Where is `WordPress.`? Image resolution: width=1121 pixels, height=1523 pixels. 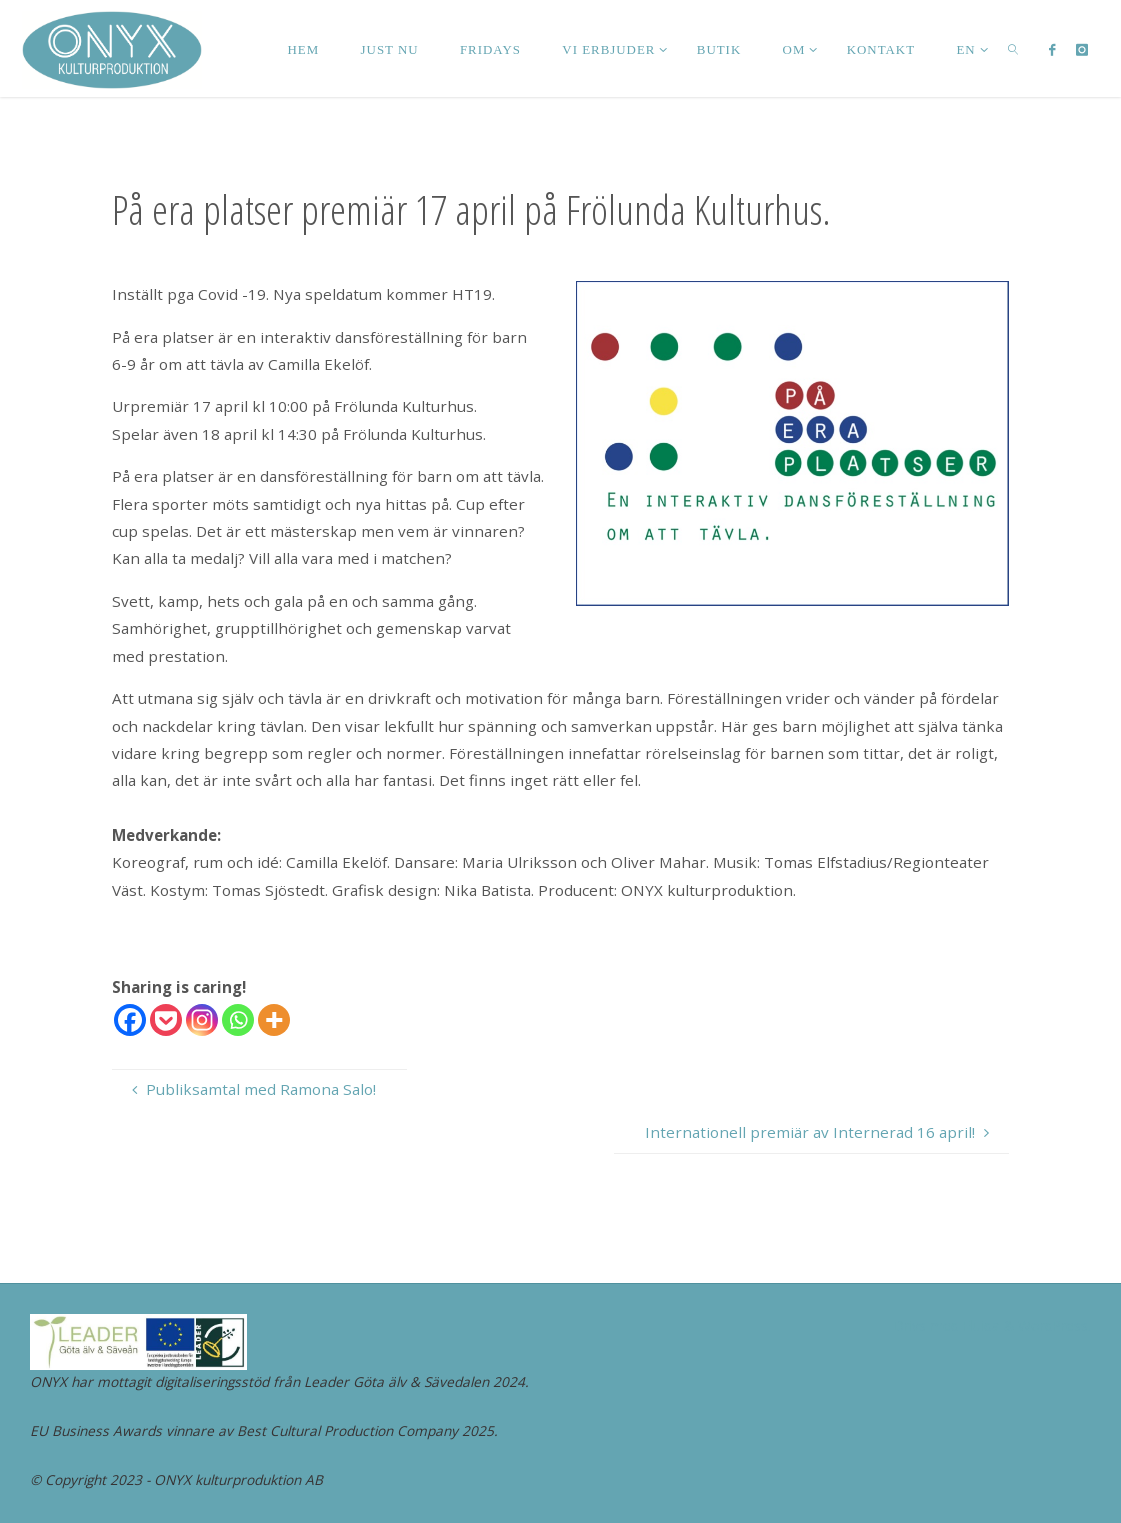
WordPress. is located at coordinates (1054, 1325).